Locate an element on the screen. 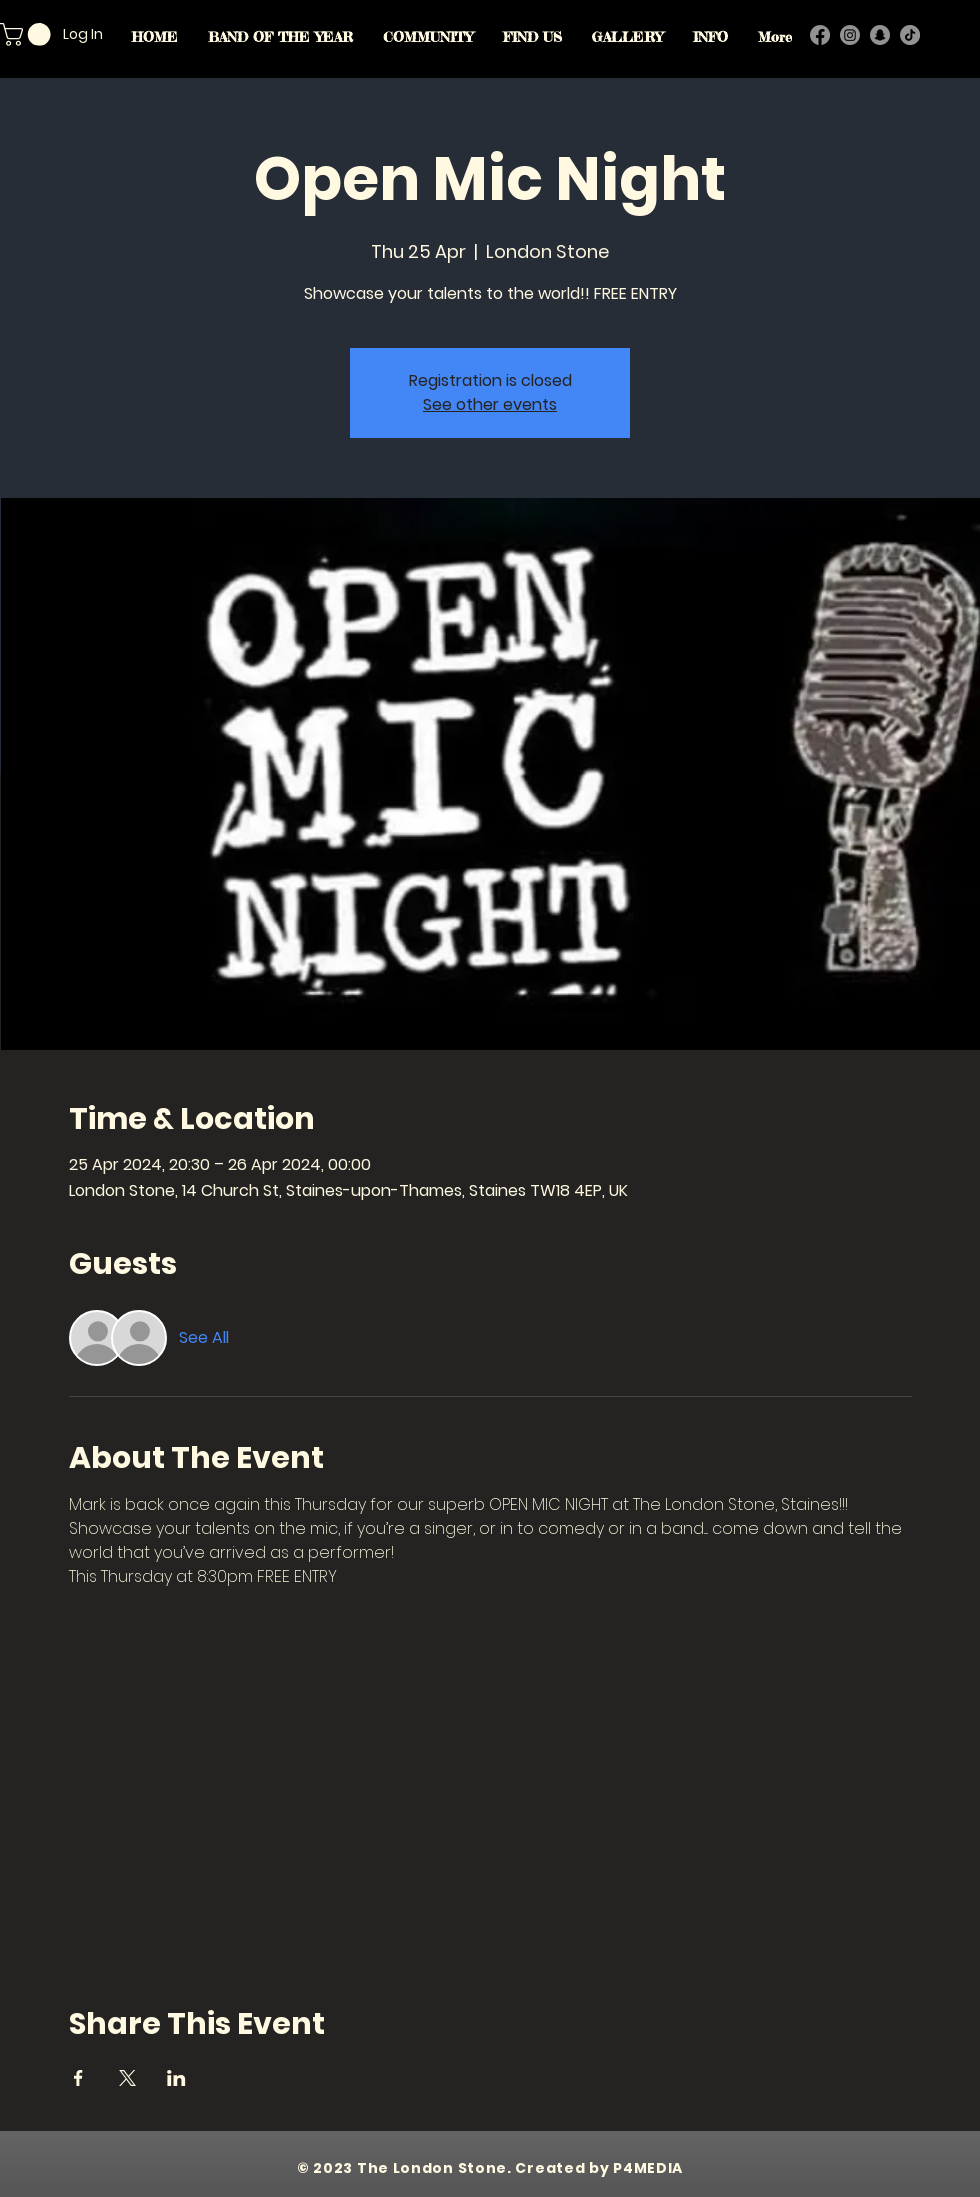 The width and height of the screenshot is (980, 2197). [Facebook] is located at coordinates (820, 35).